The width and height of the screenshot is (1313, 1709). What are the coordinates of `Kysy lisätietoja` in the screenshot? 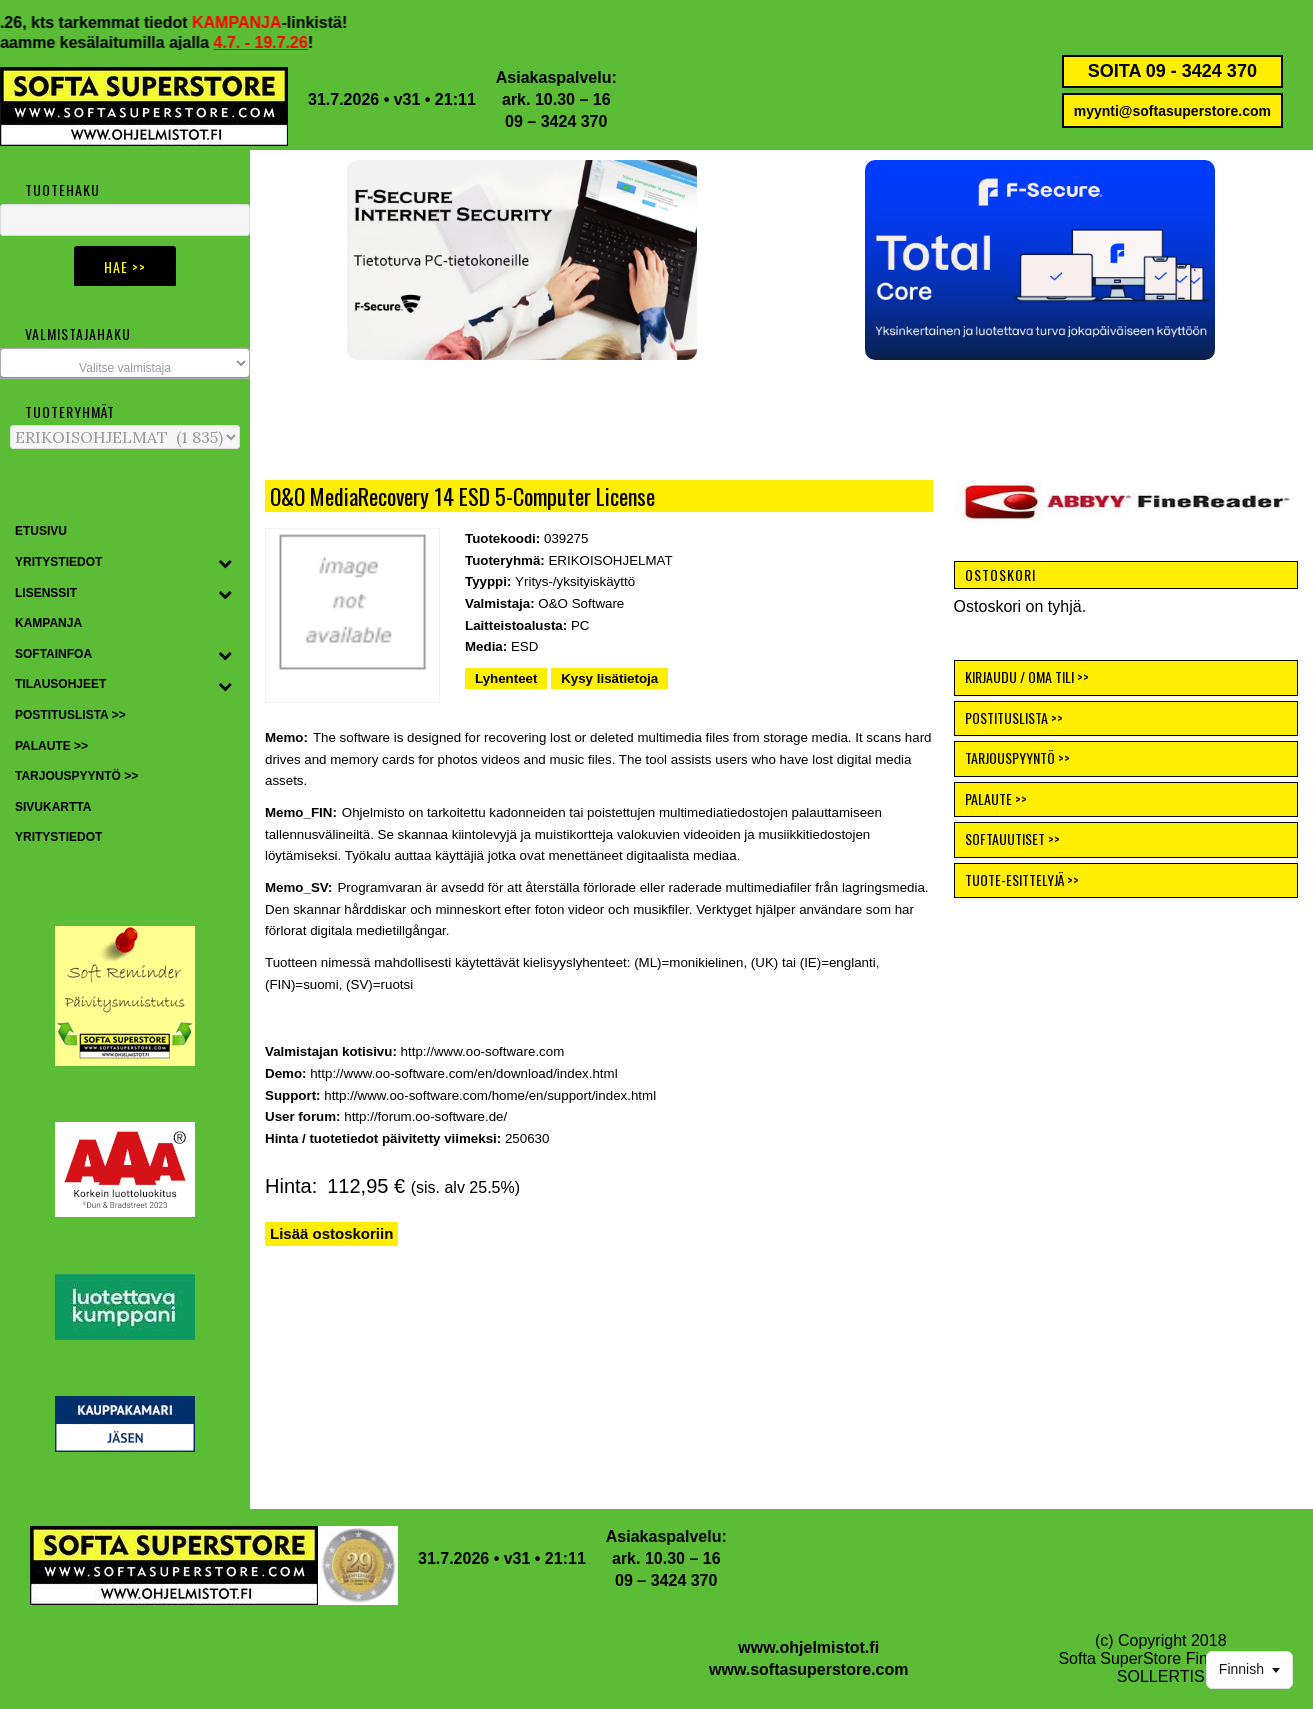 It's located at (609, 678).